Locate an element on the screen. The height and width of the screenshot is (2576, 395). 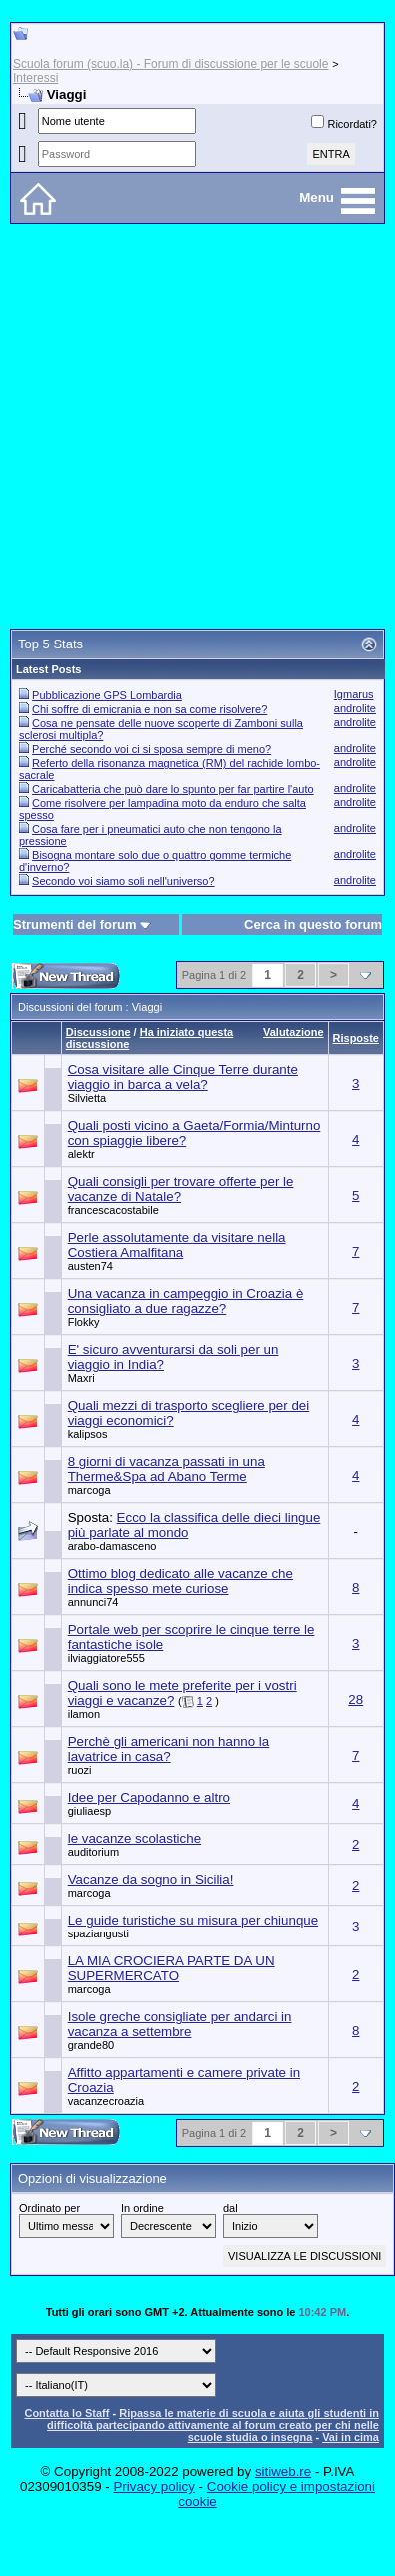
marcoga is located at coordinates (89, 1490).